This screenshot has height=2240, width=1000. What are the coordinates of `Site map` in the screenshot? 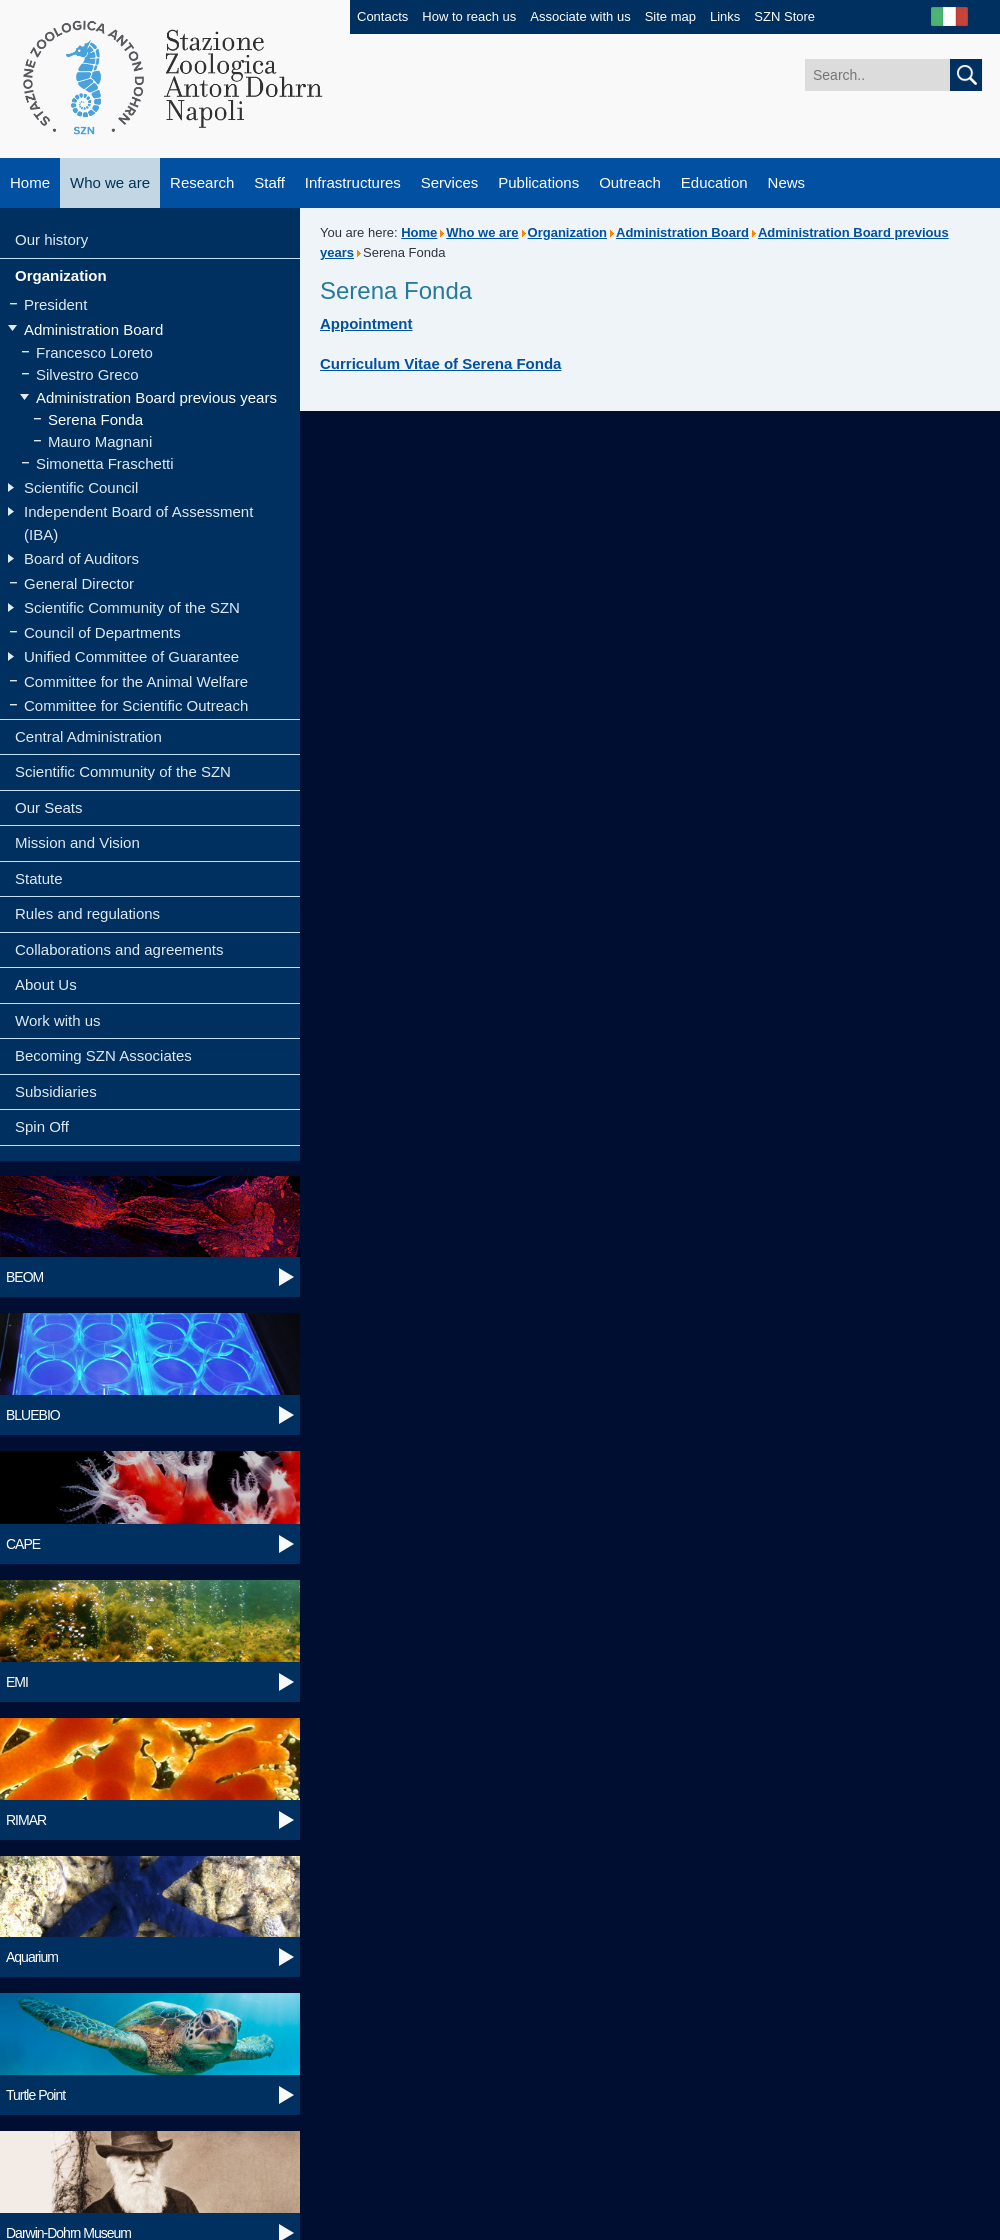 It's located at (670, 16).